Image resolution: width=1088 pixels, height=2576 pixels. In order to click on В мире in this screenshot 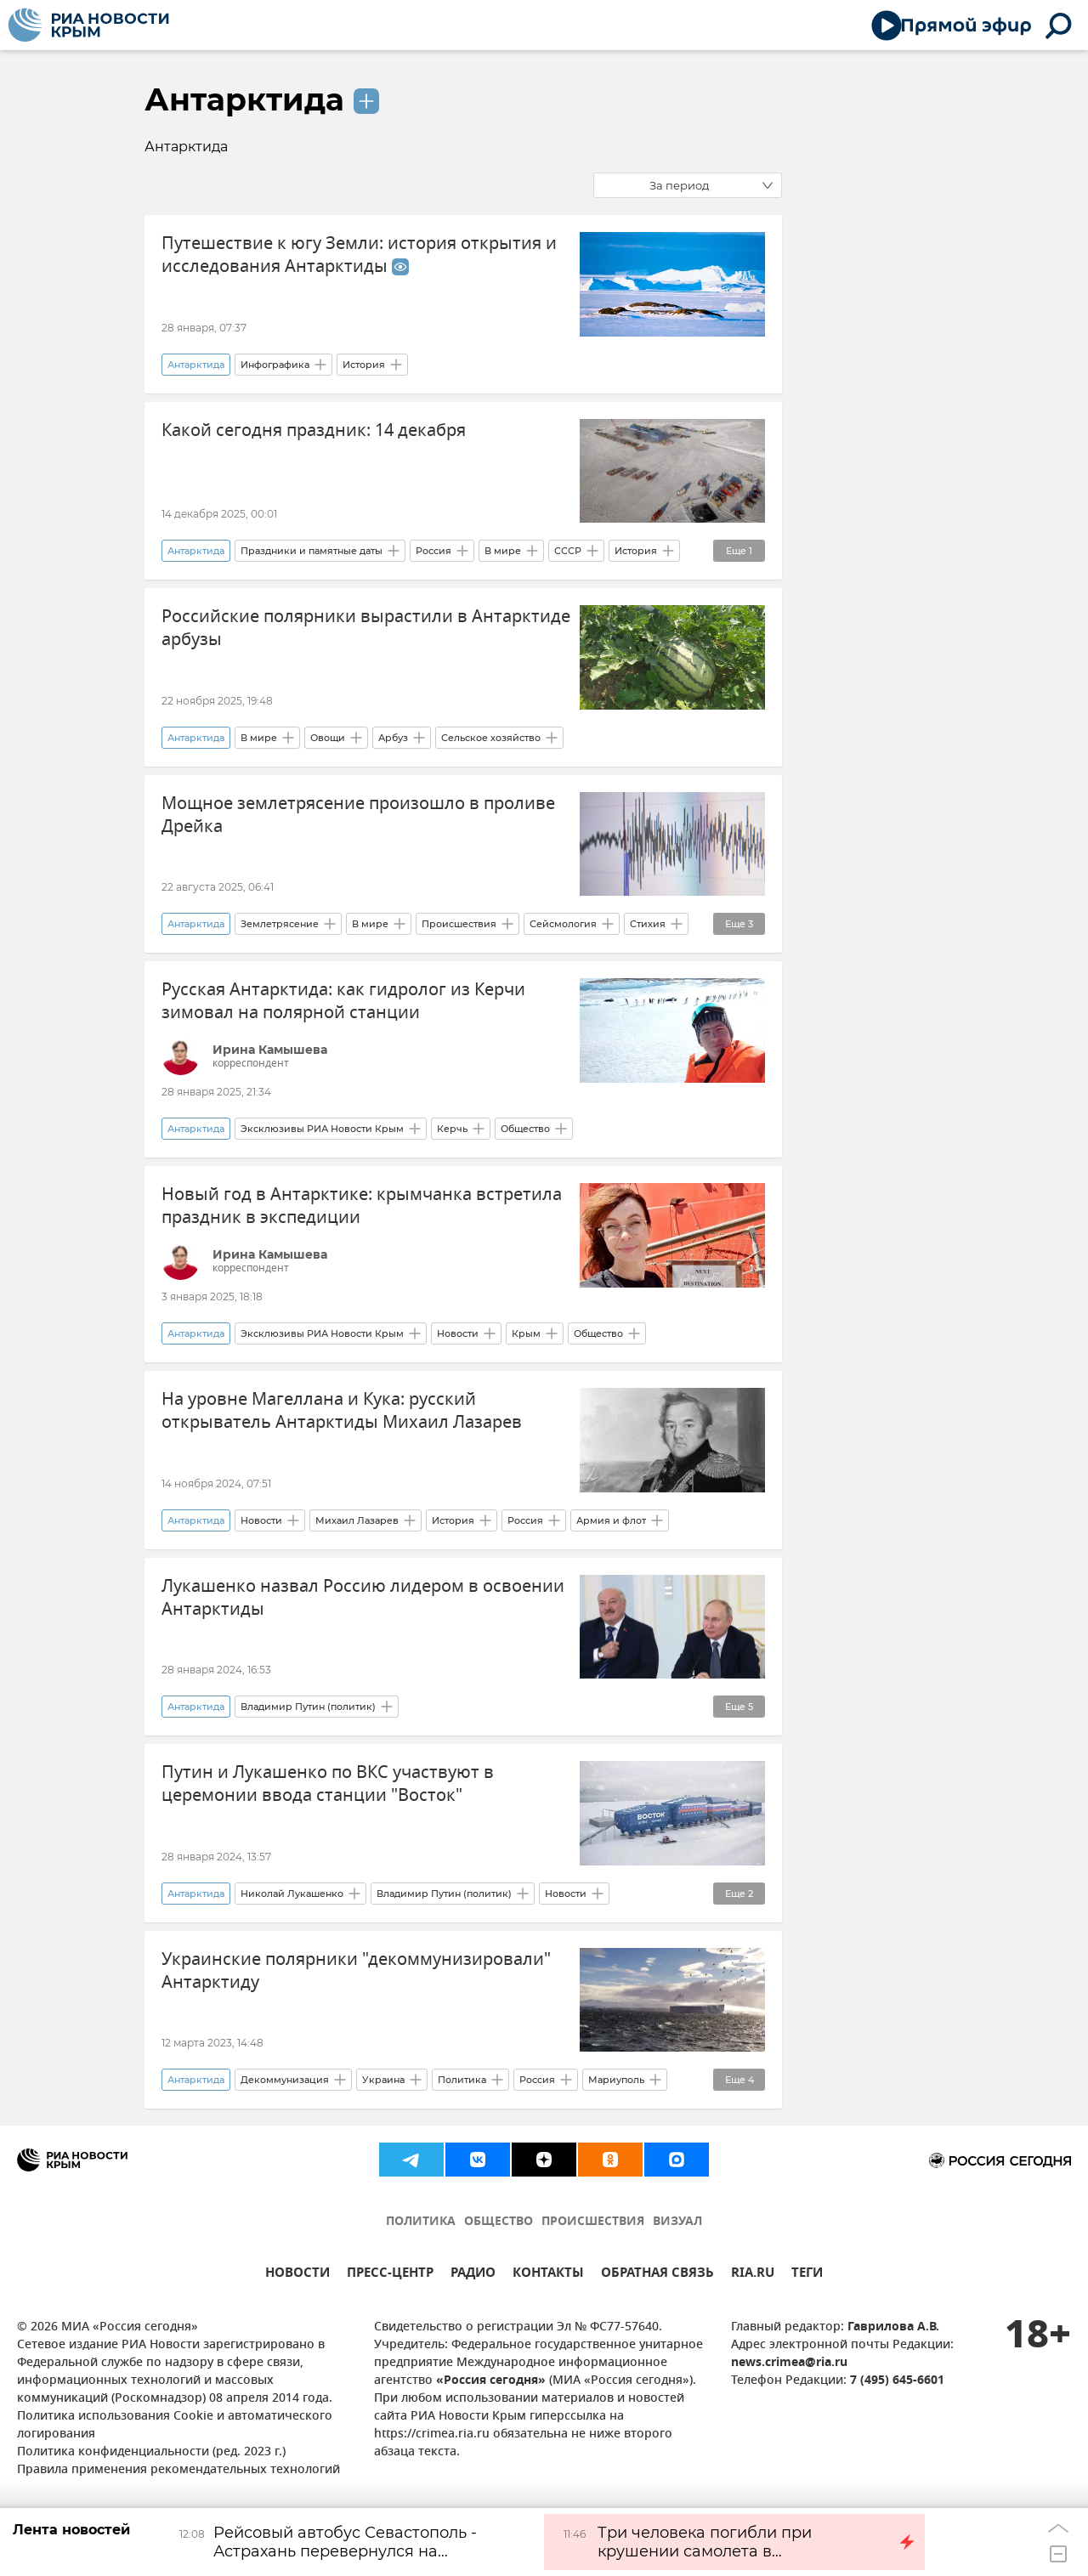, I will do `click(502, 551)`.